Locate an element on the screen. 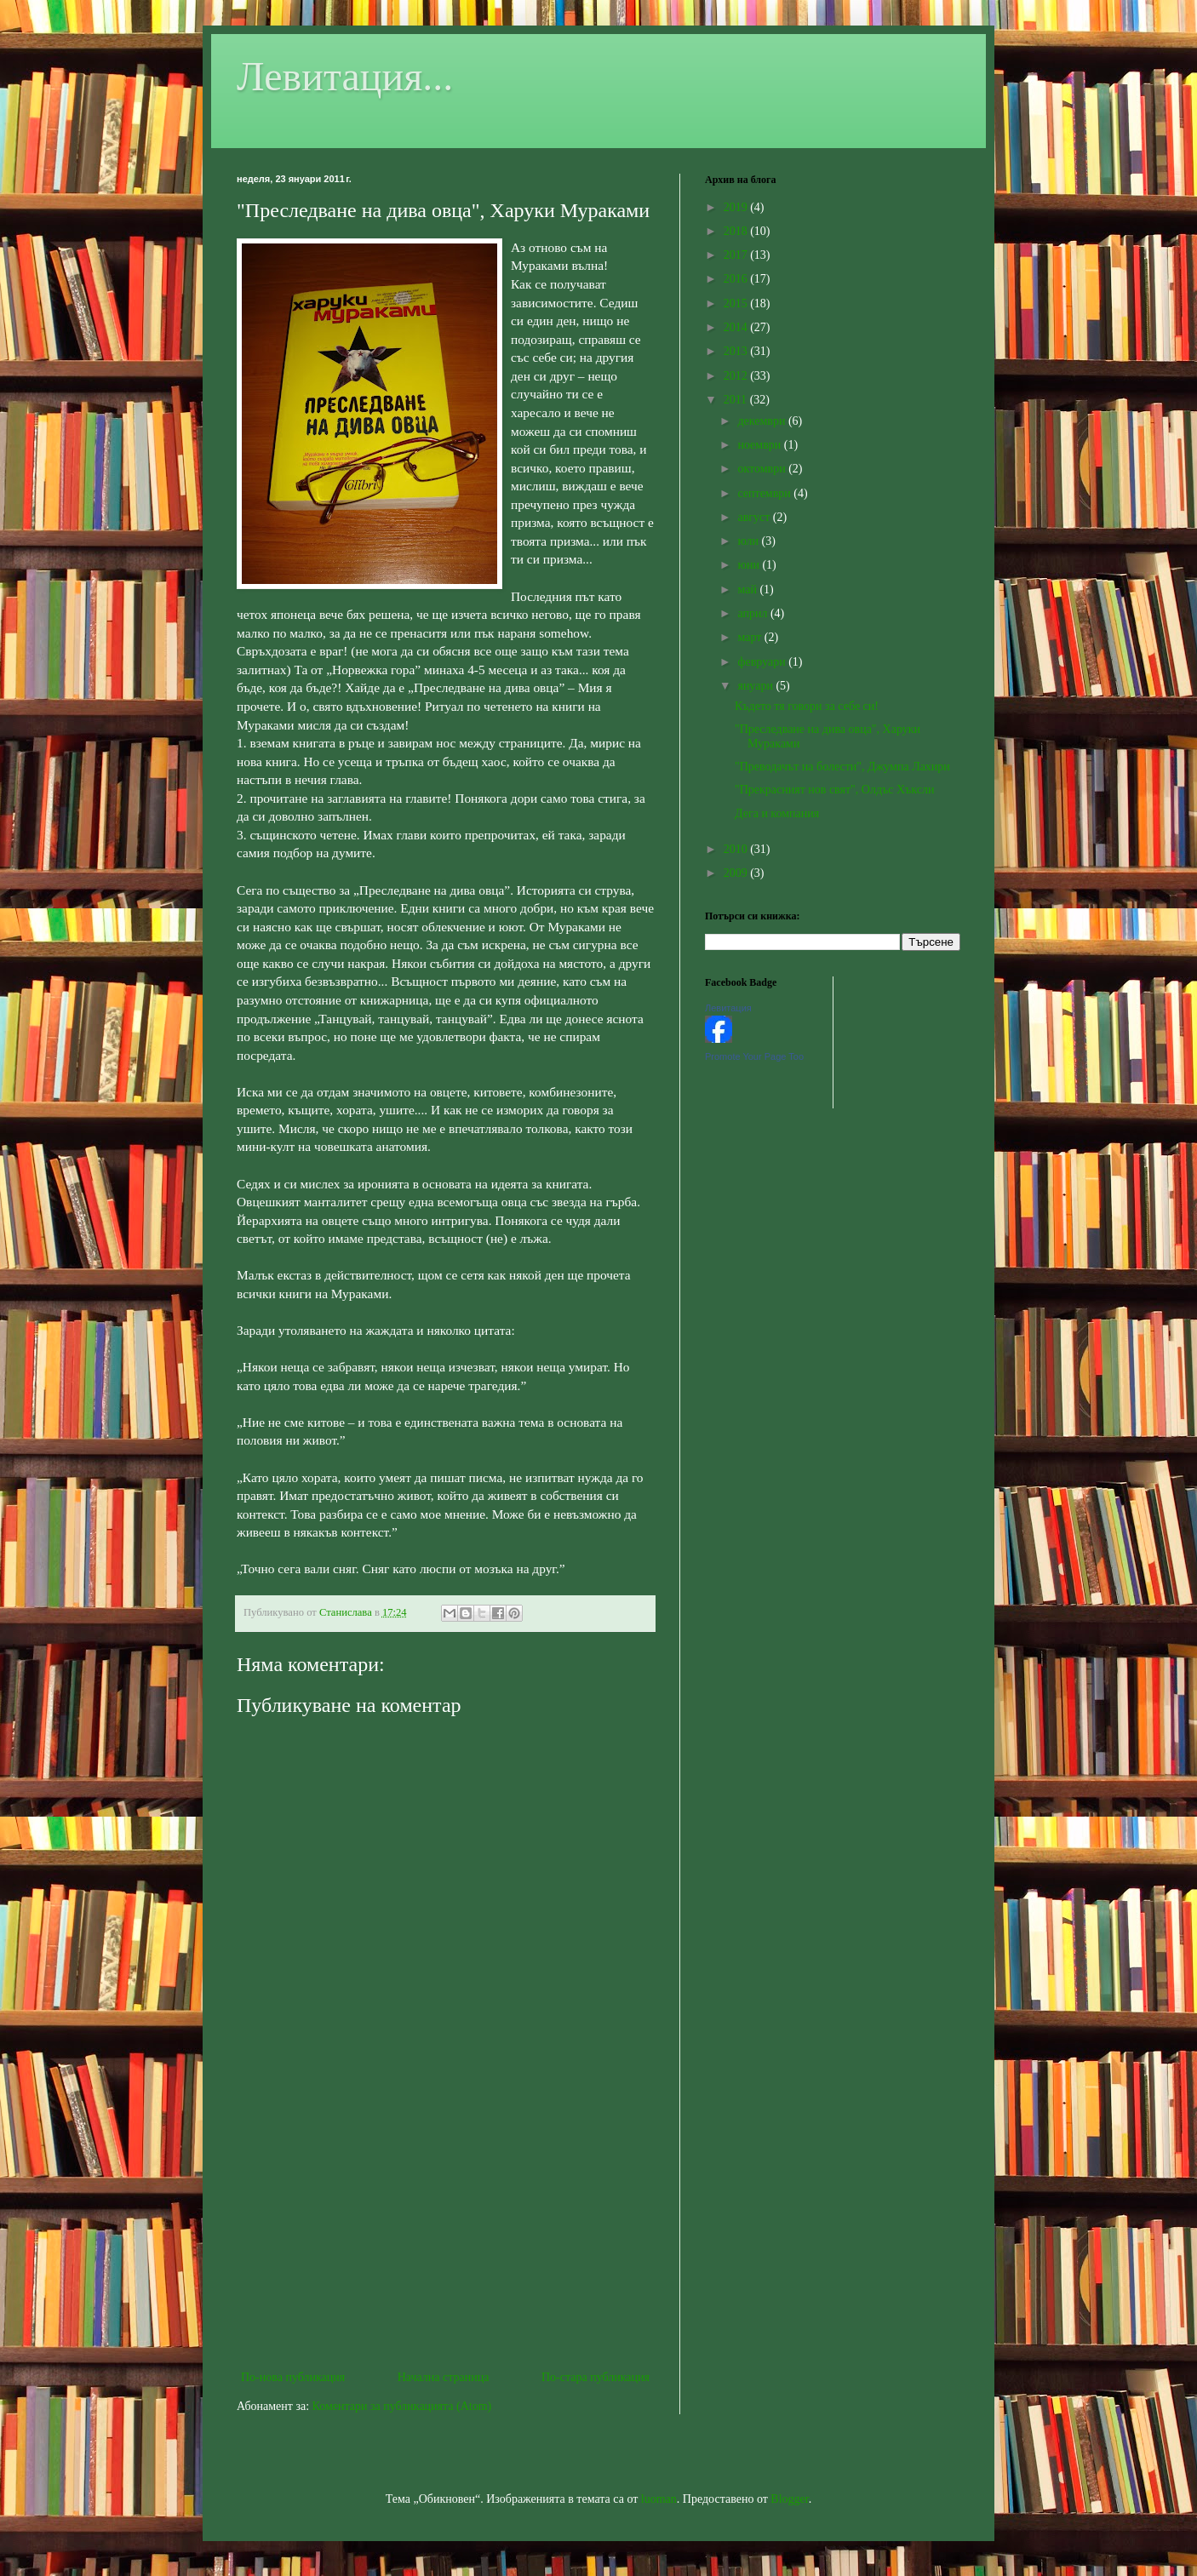  2018 is located at coordinates (737, 231).